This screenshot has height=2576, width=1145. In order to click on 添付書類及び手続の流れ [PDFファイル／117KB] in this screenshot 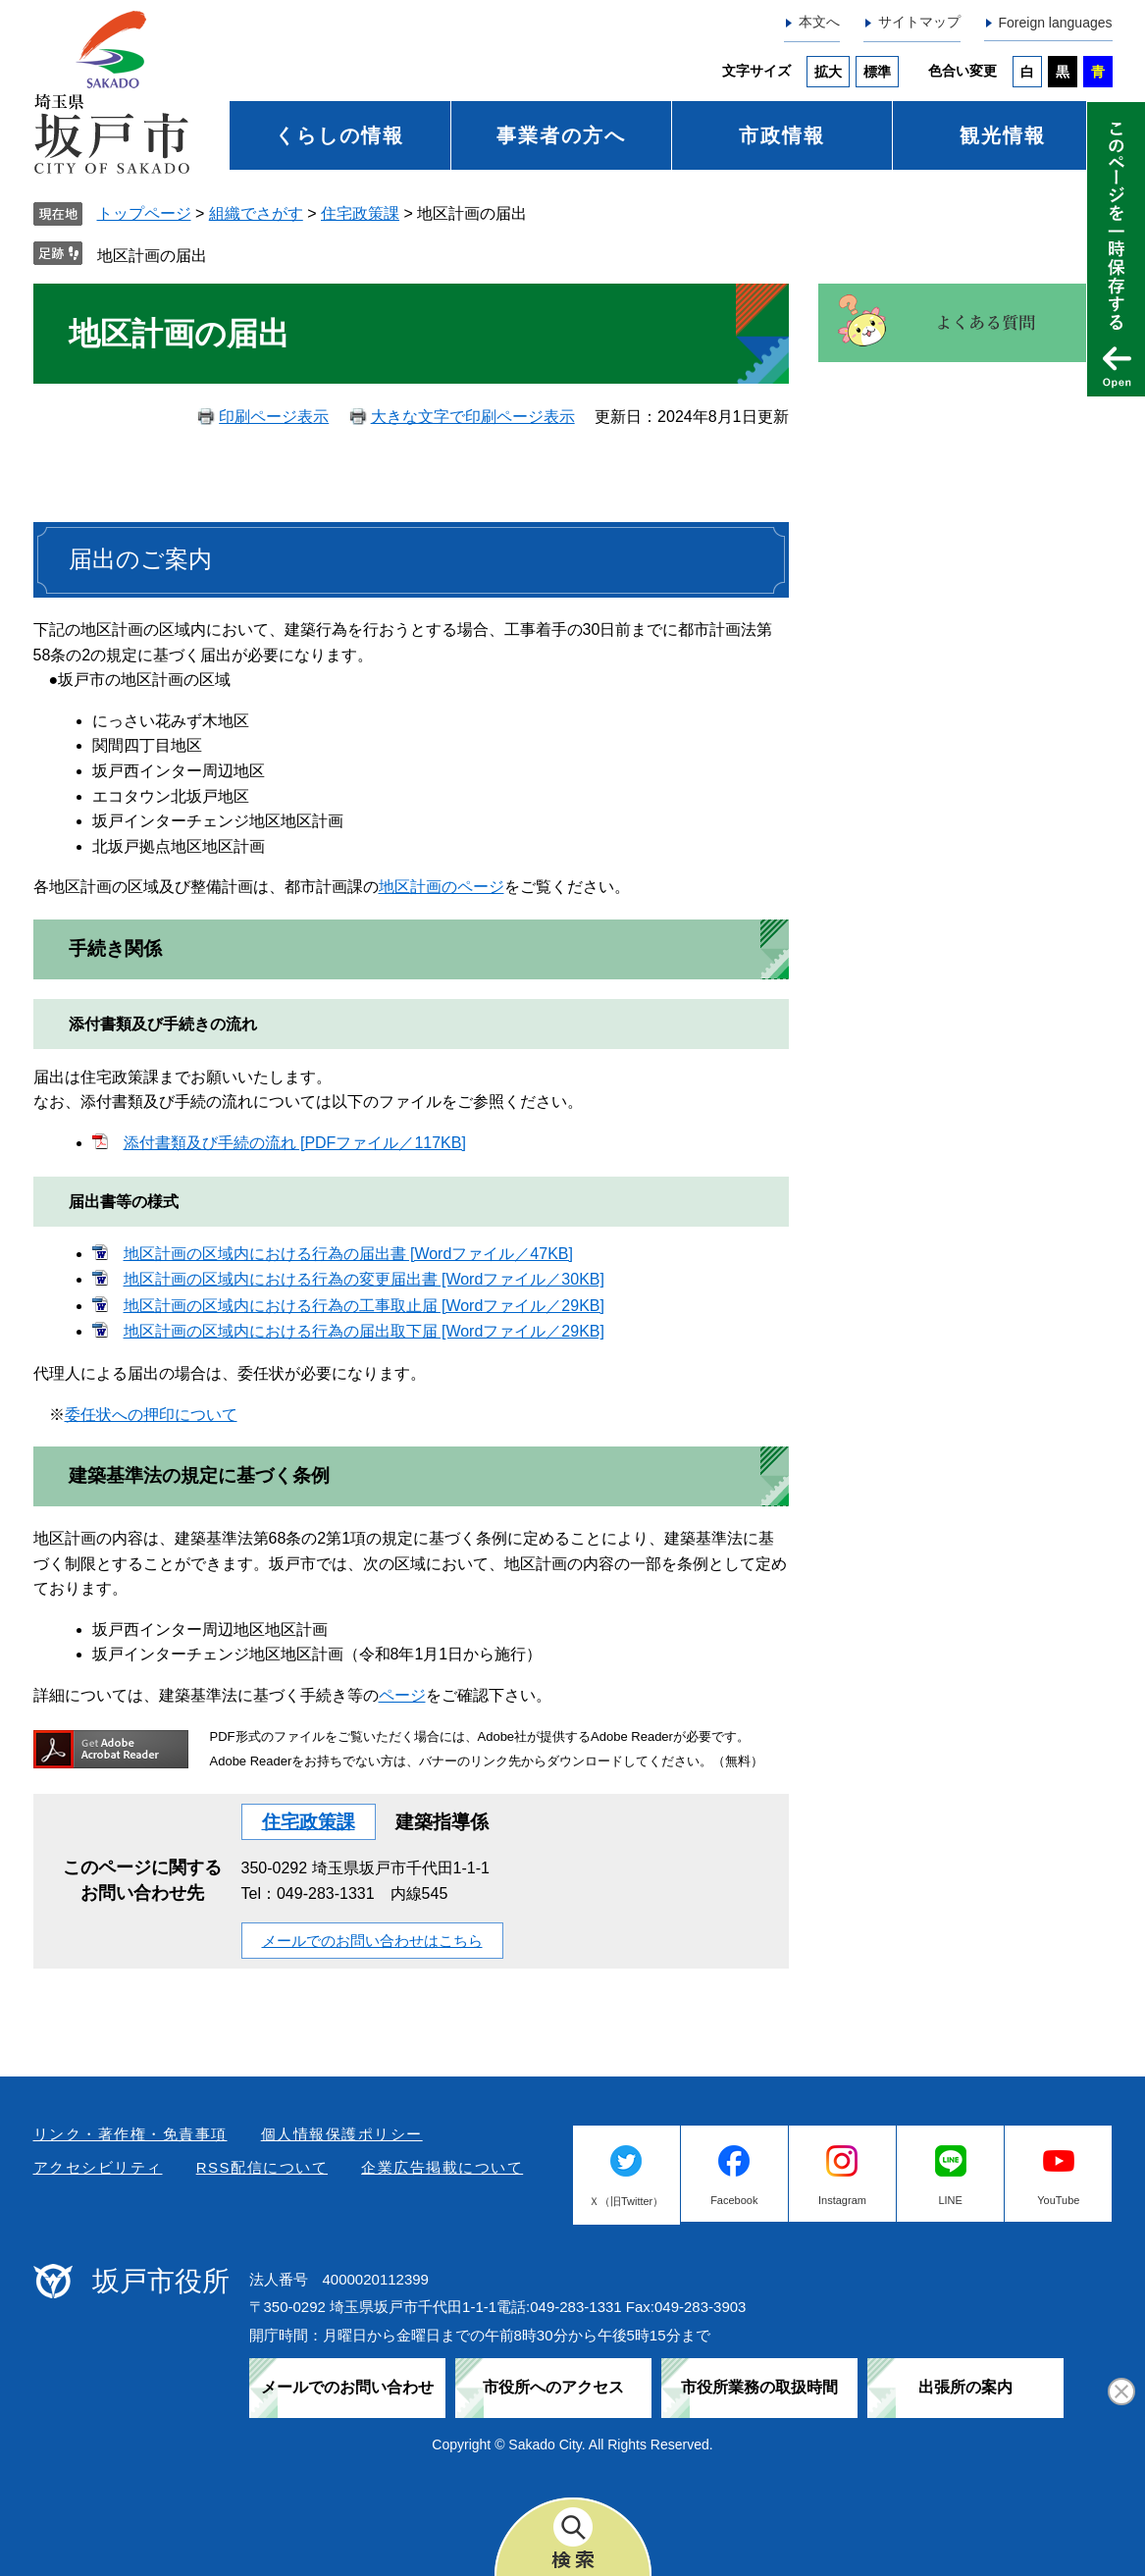, I will do `click(295, 1142)`.